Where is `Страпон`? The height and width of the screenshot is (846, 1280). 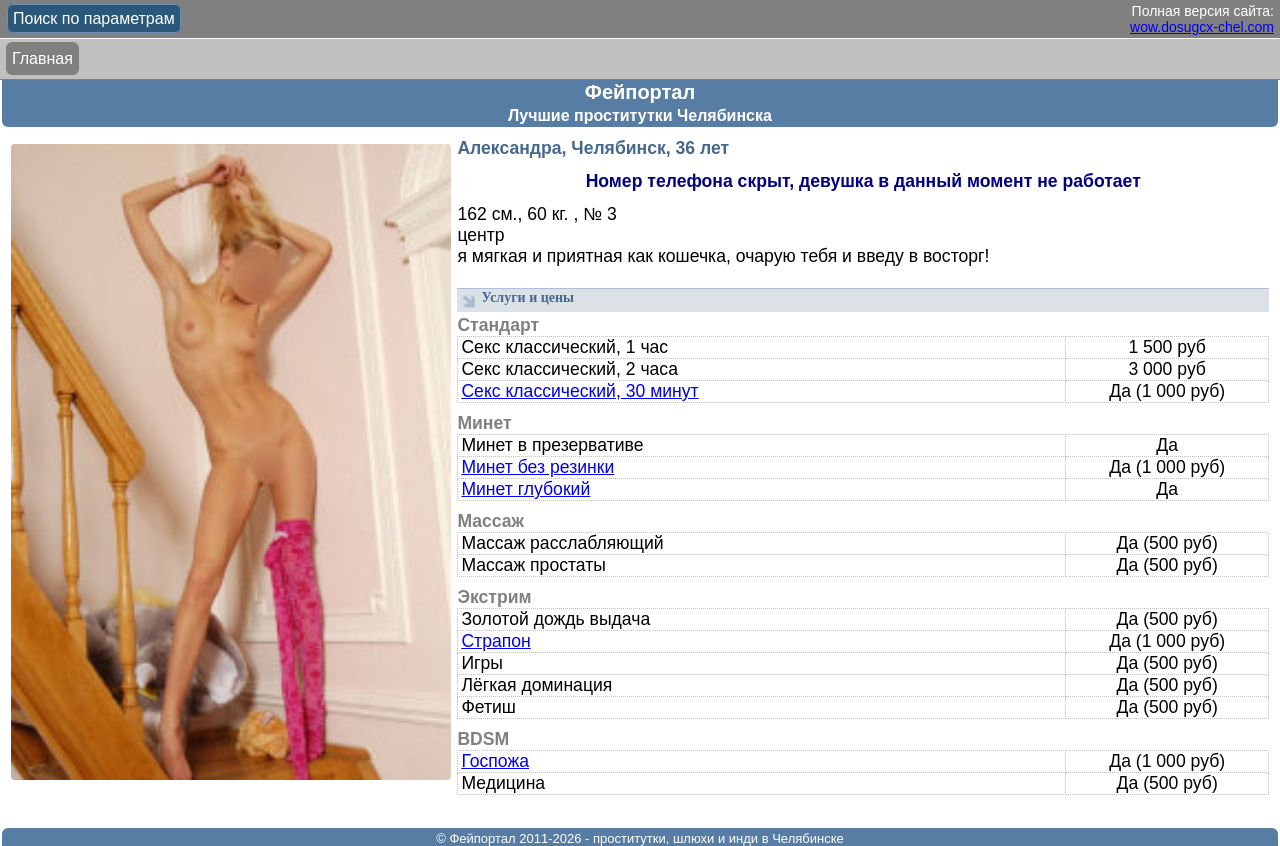
Страпон is located at coordinates (495, 641).